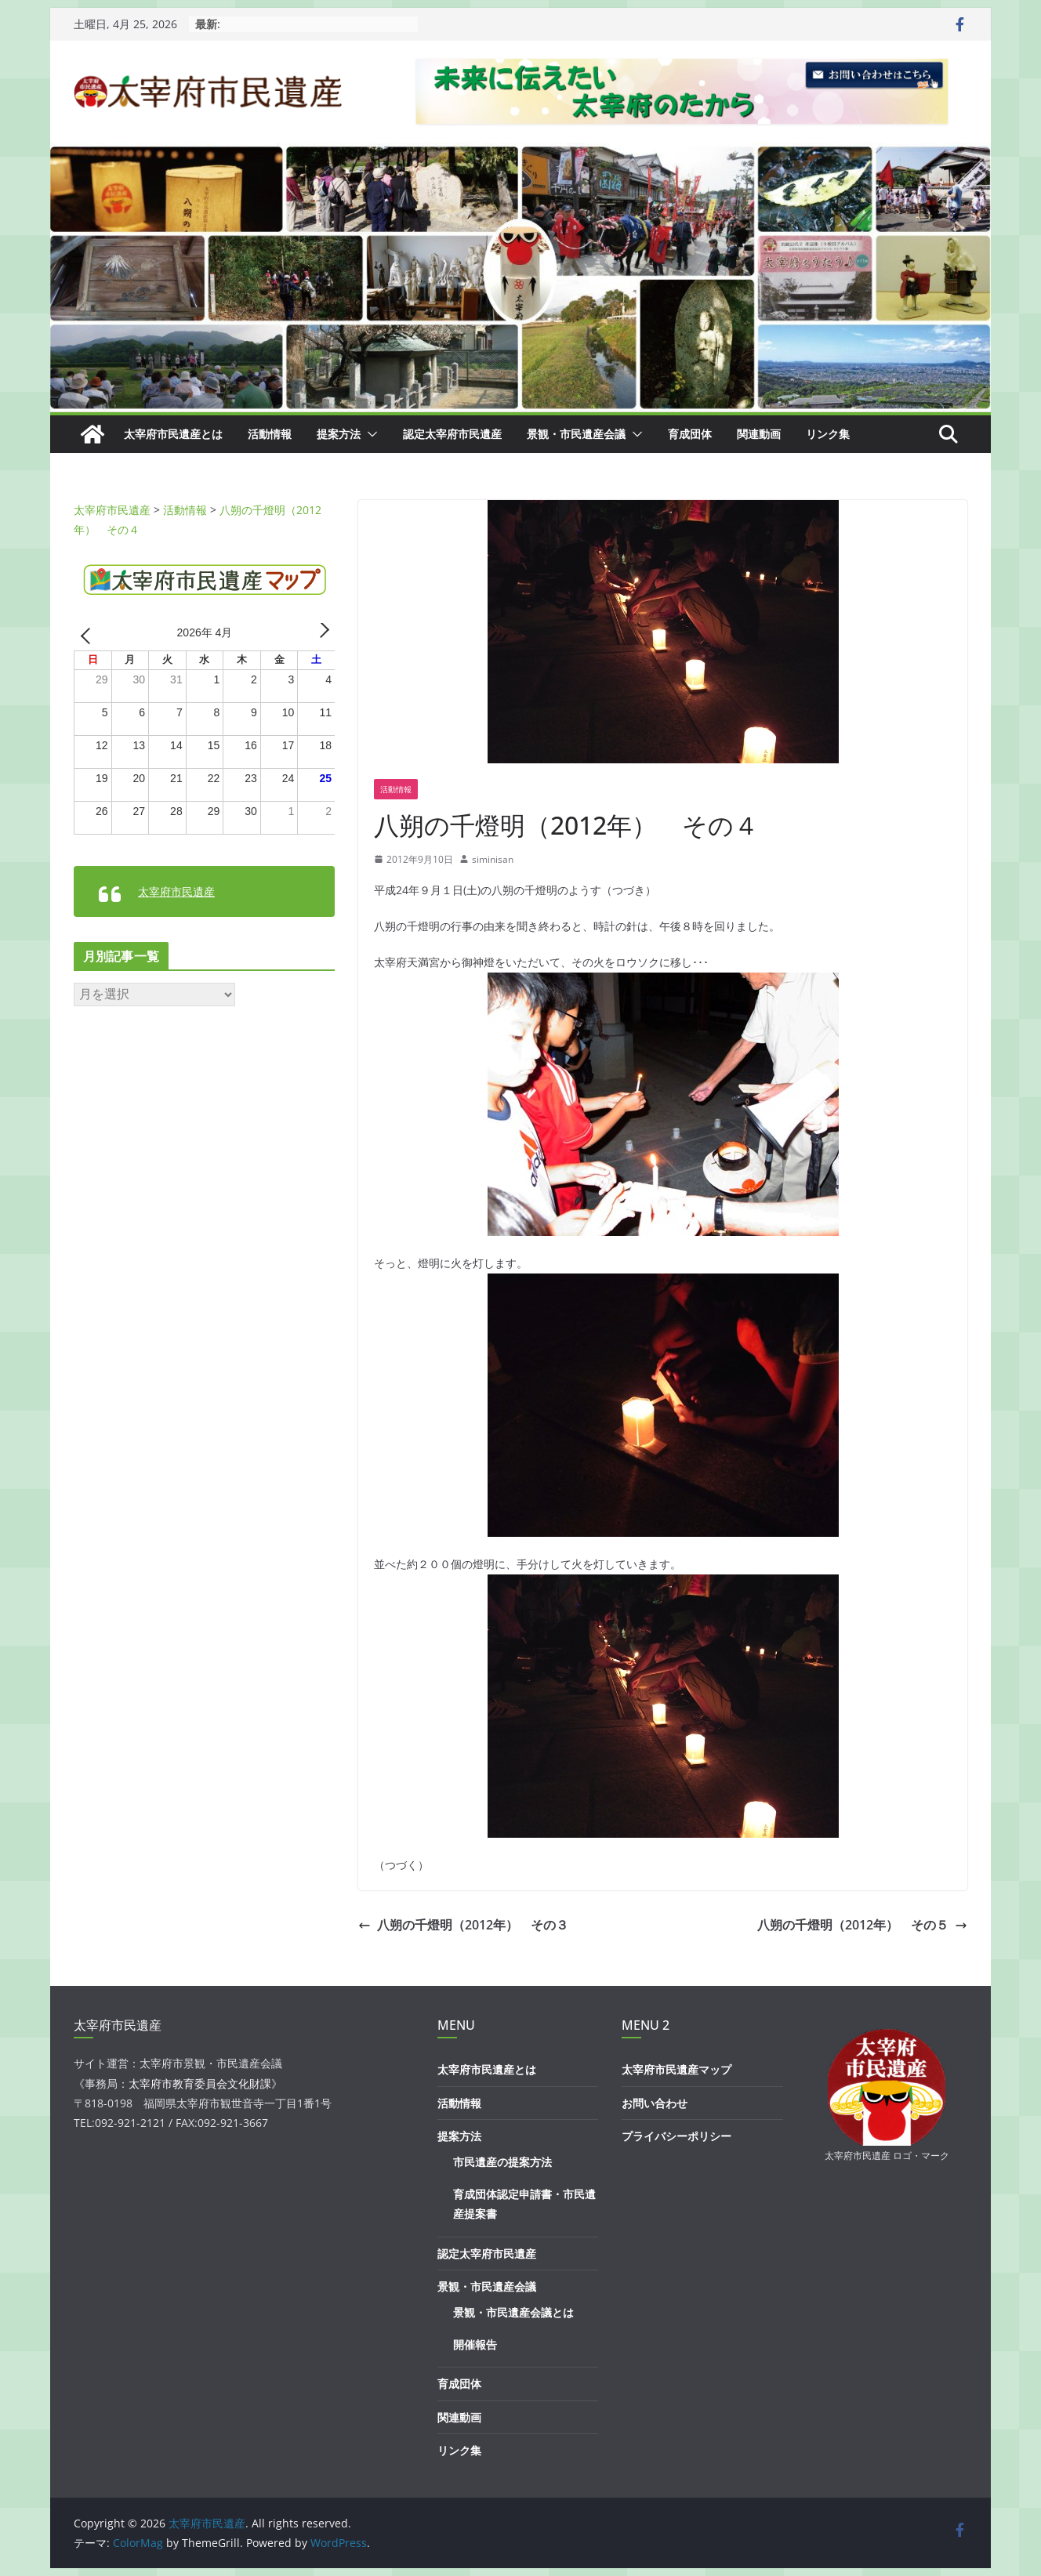  I want to click on 景観・市民遺産会議とは, so click(513, 2312).